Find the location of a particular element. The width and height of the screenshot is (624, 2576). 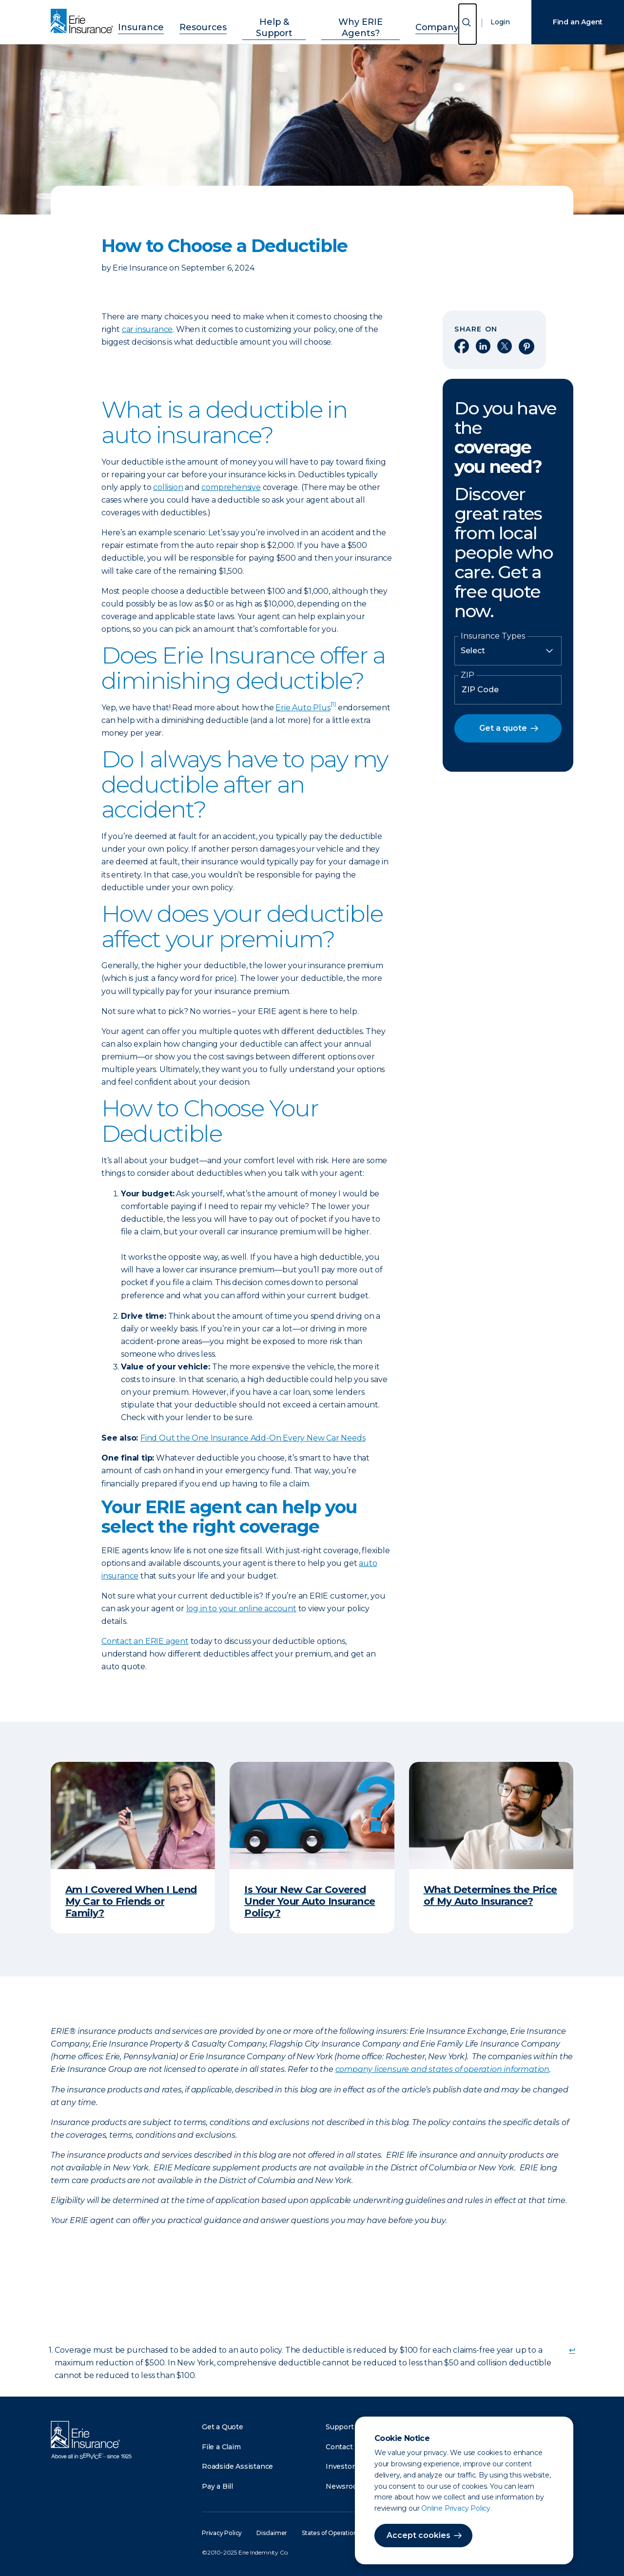

States of Operation is located at coordinates (329, 2533).